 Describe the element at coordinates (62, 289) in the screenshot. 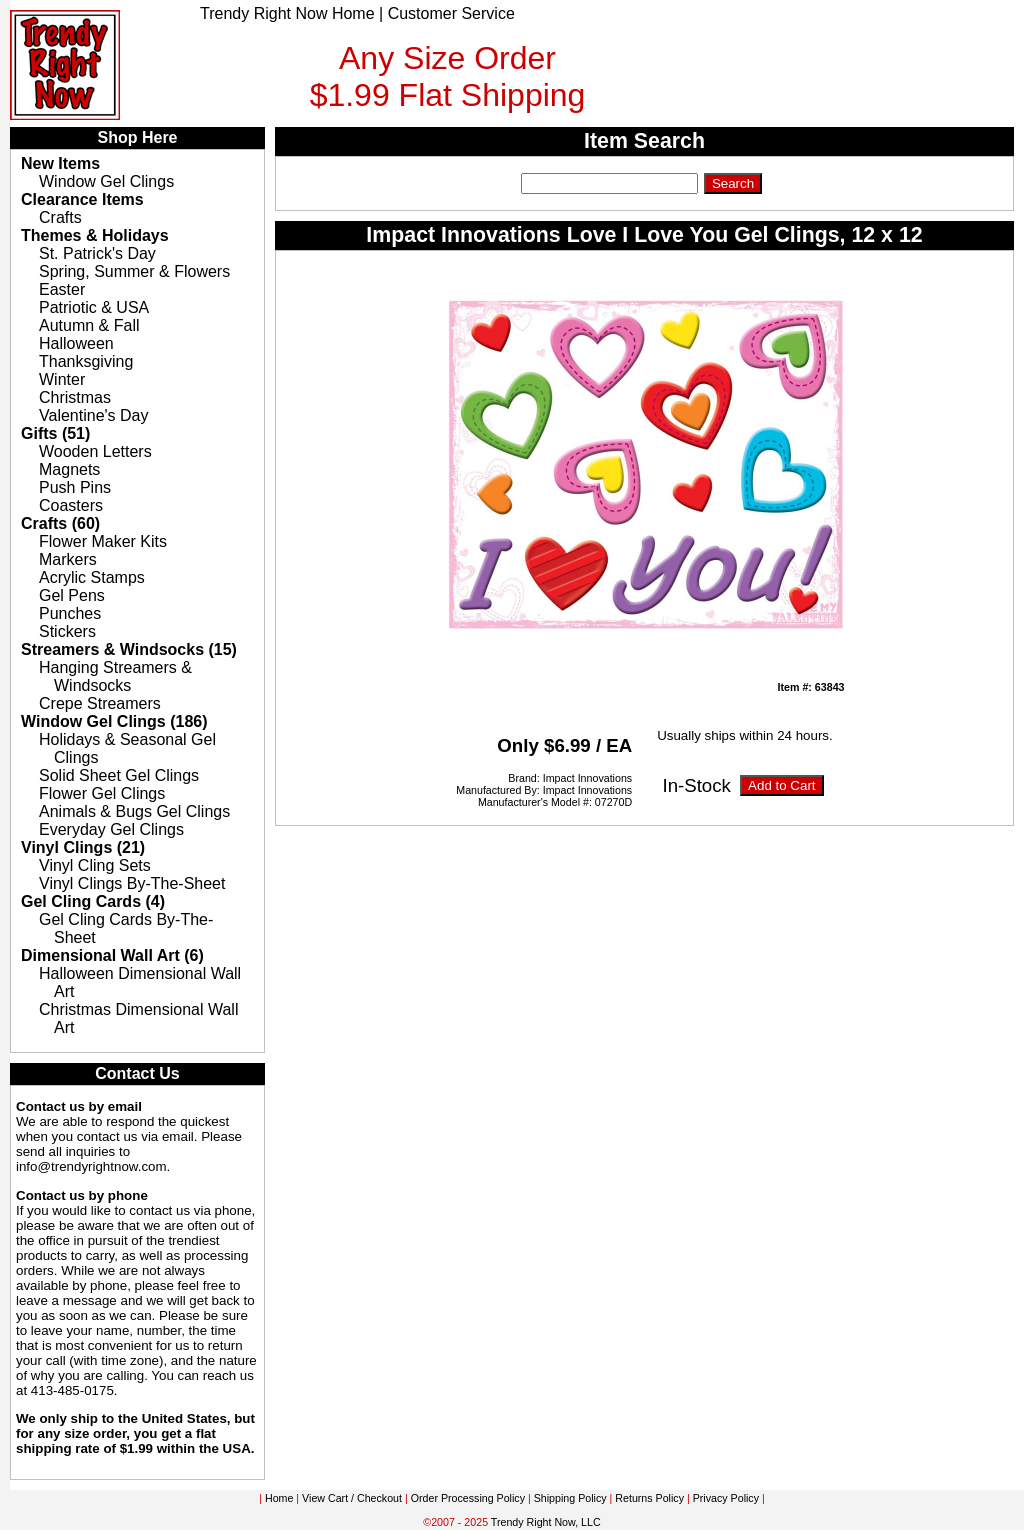

I see `Easter` at that location.